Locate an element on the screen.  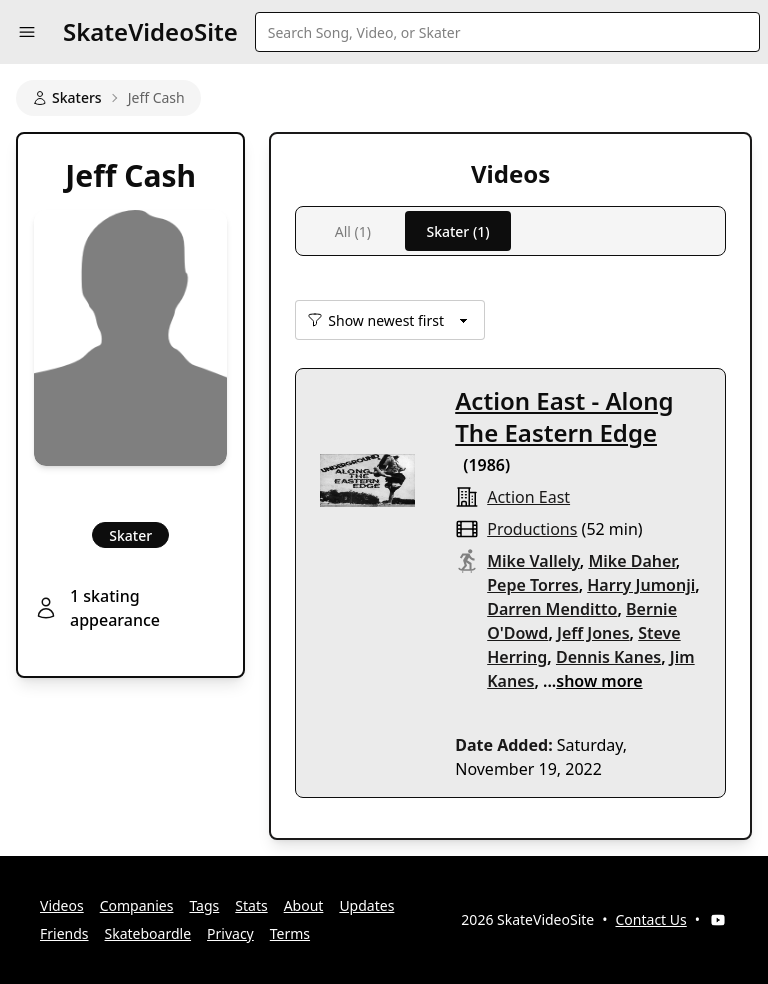
Companies is located at coordinates (137, 905).